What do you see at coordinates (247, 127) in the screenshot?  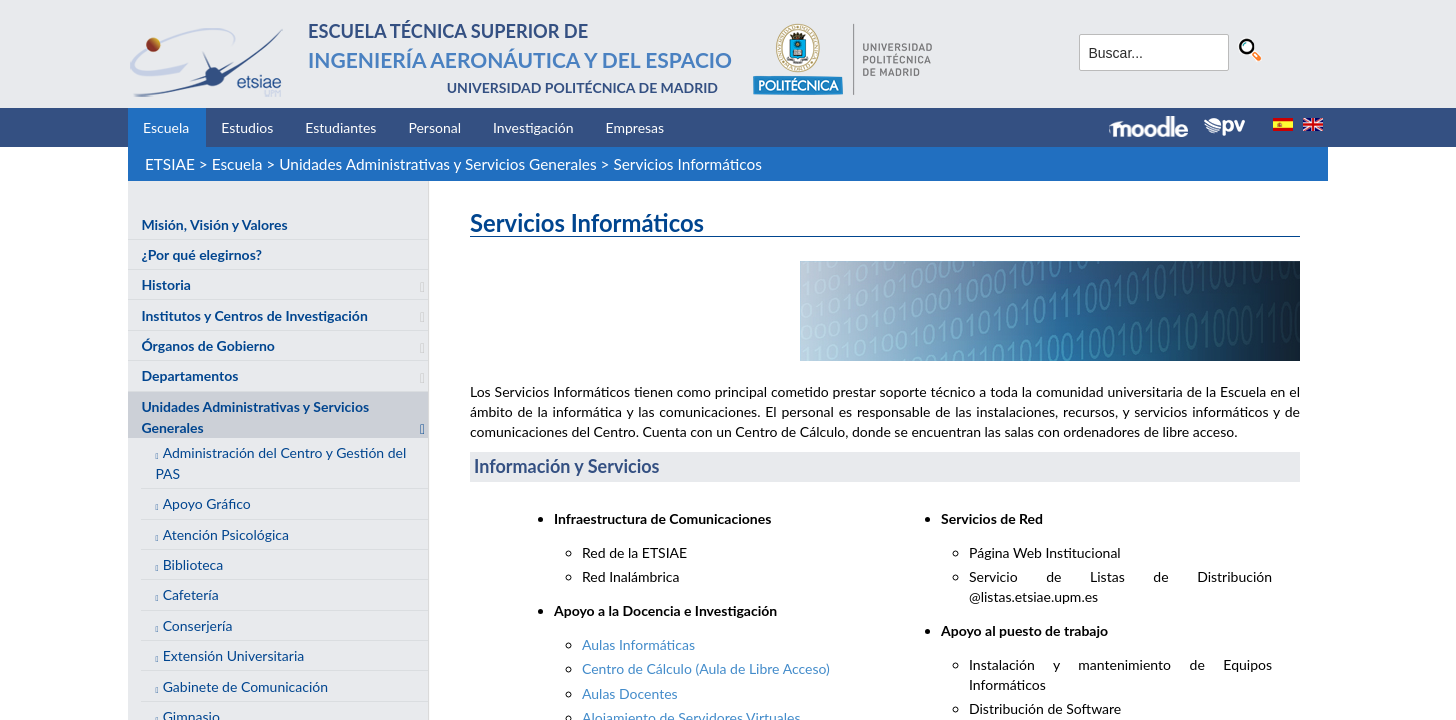 I see `Estudios` at bounding box center [247, 127].